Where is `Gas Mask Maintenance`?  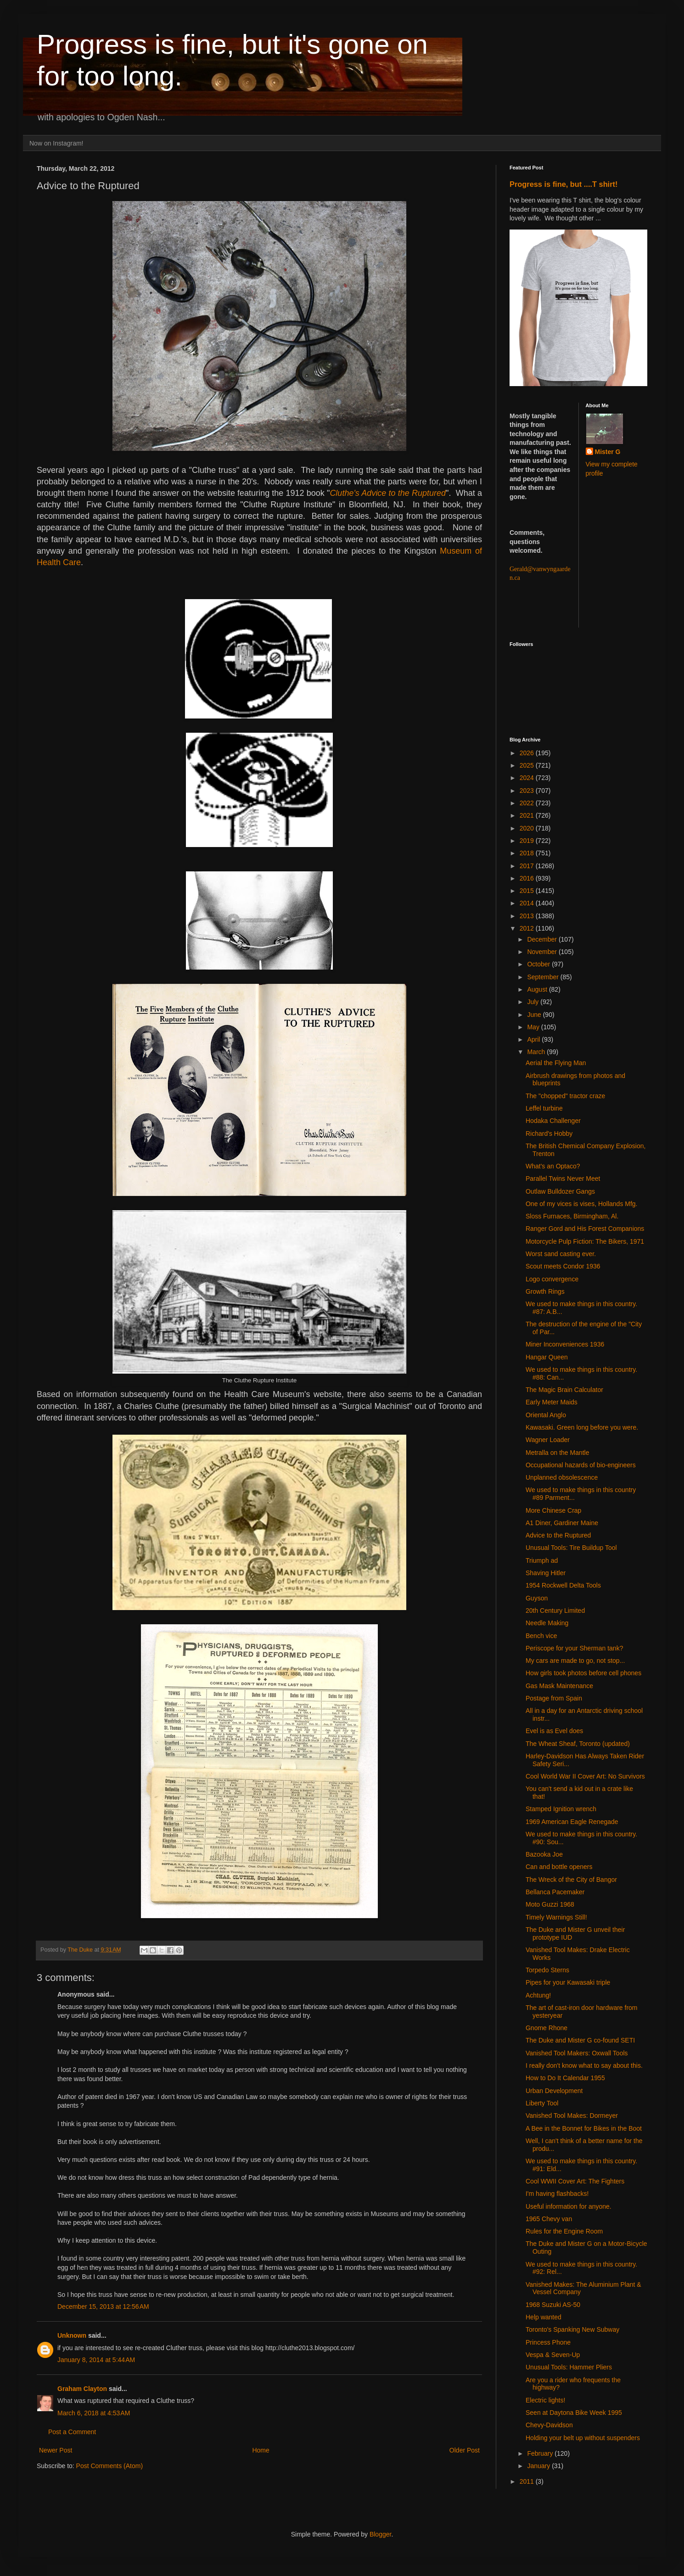 Gas Mask Maintenance is located at coordinates (559, 1685).